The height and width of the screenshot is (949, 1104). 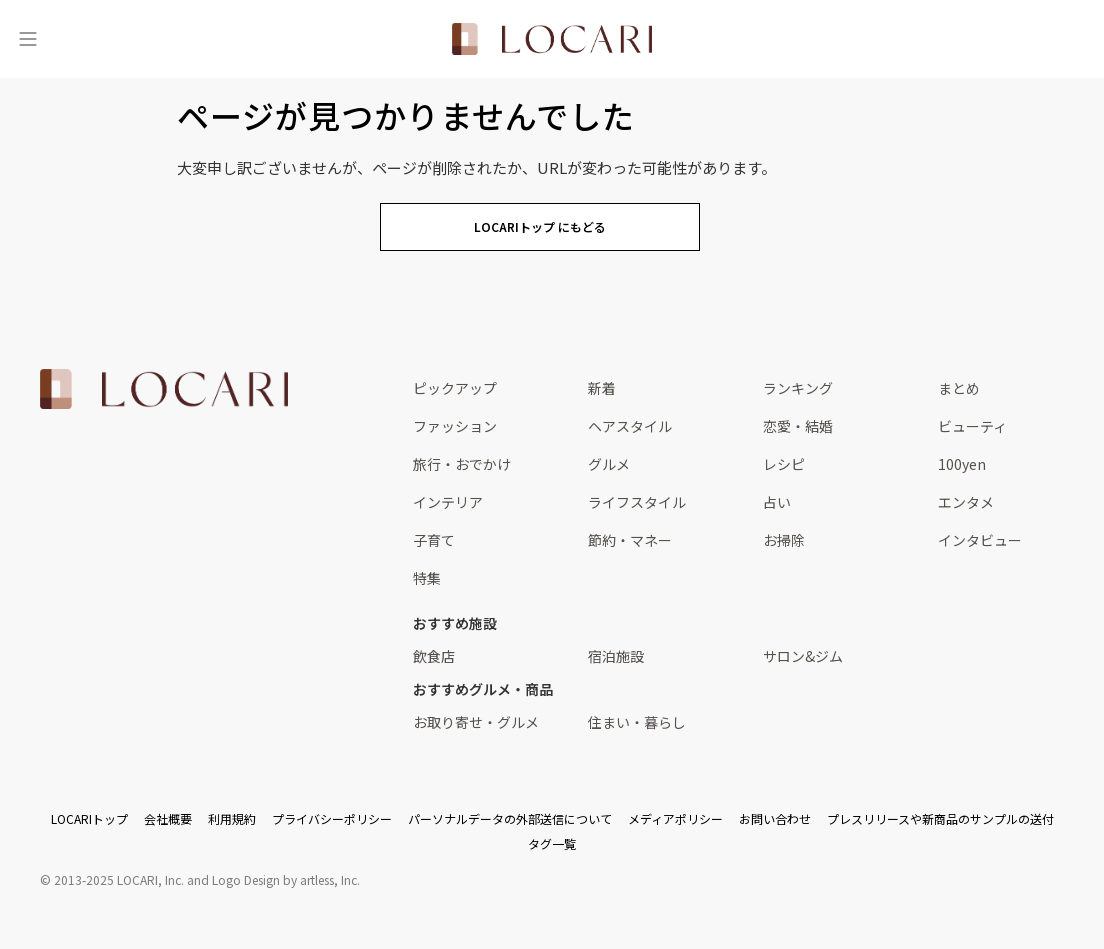 What do you see at coordinates (675, 818) in the screenshot?
I see `メディアポリシー` at bounding box center [675, 818].